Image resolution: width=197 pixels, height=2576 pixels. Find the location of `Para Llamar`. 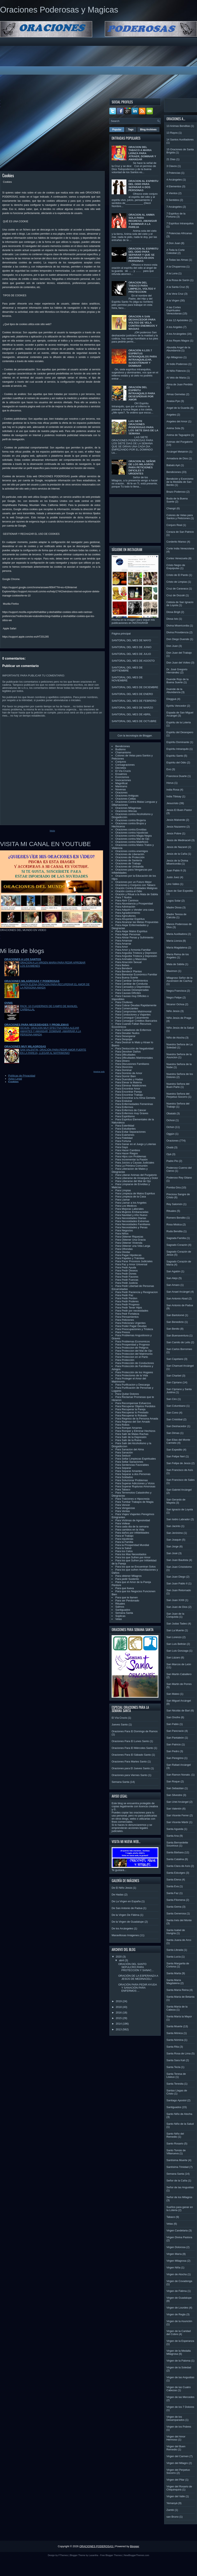

Para Llamar is located at coordinates (122, 1199).